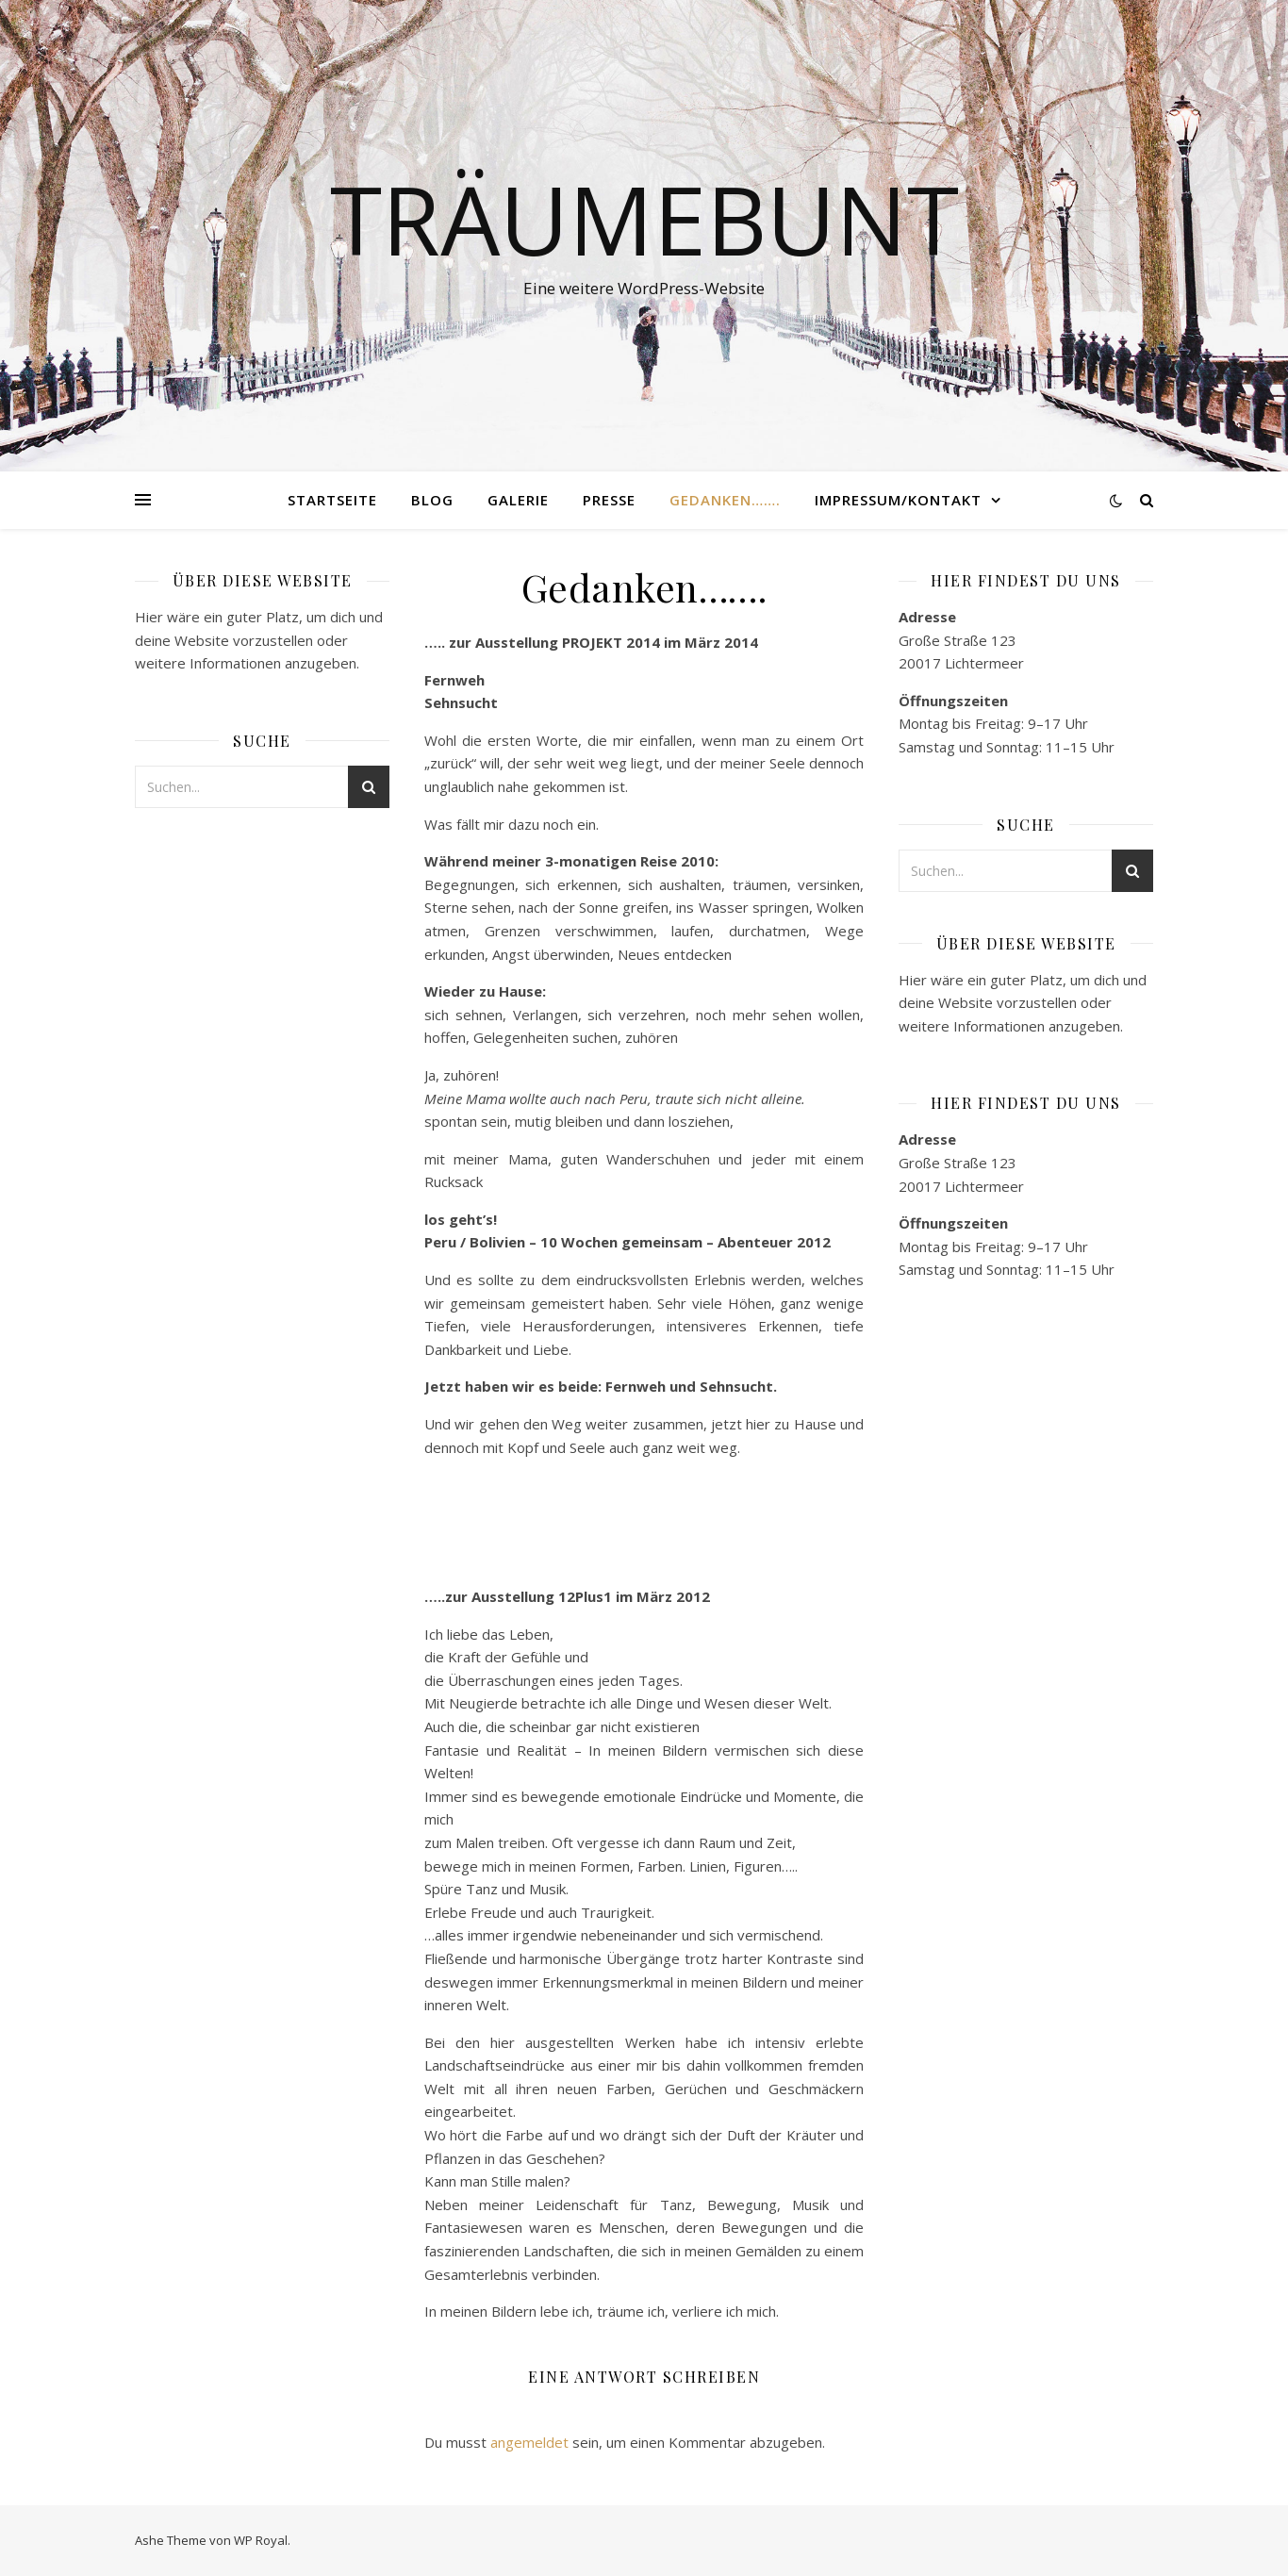 Image resolution: width=1288 pixels, height=2576 pixels. What do you see at coordinates (332, 499) in the screenshot?
I see `Startseite` at bounding box center [332, 499].